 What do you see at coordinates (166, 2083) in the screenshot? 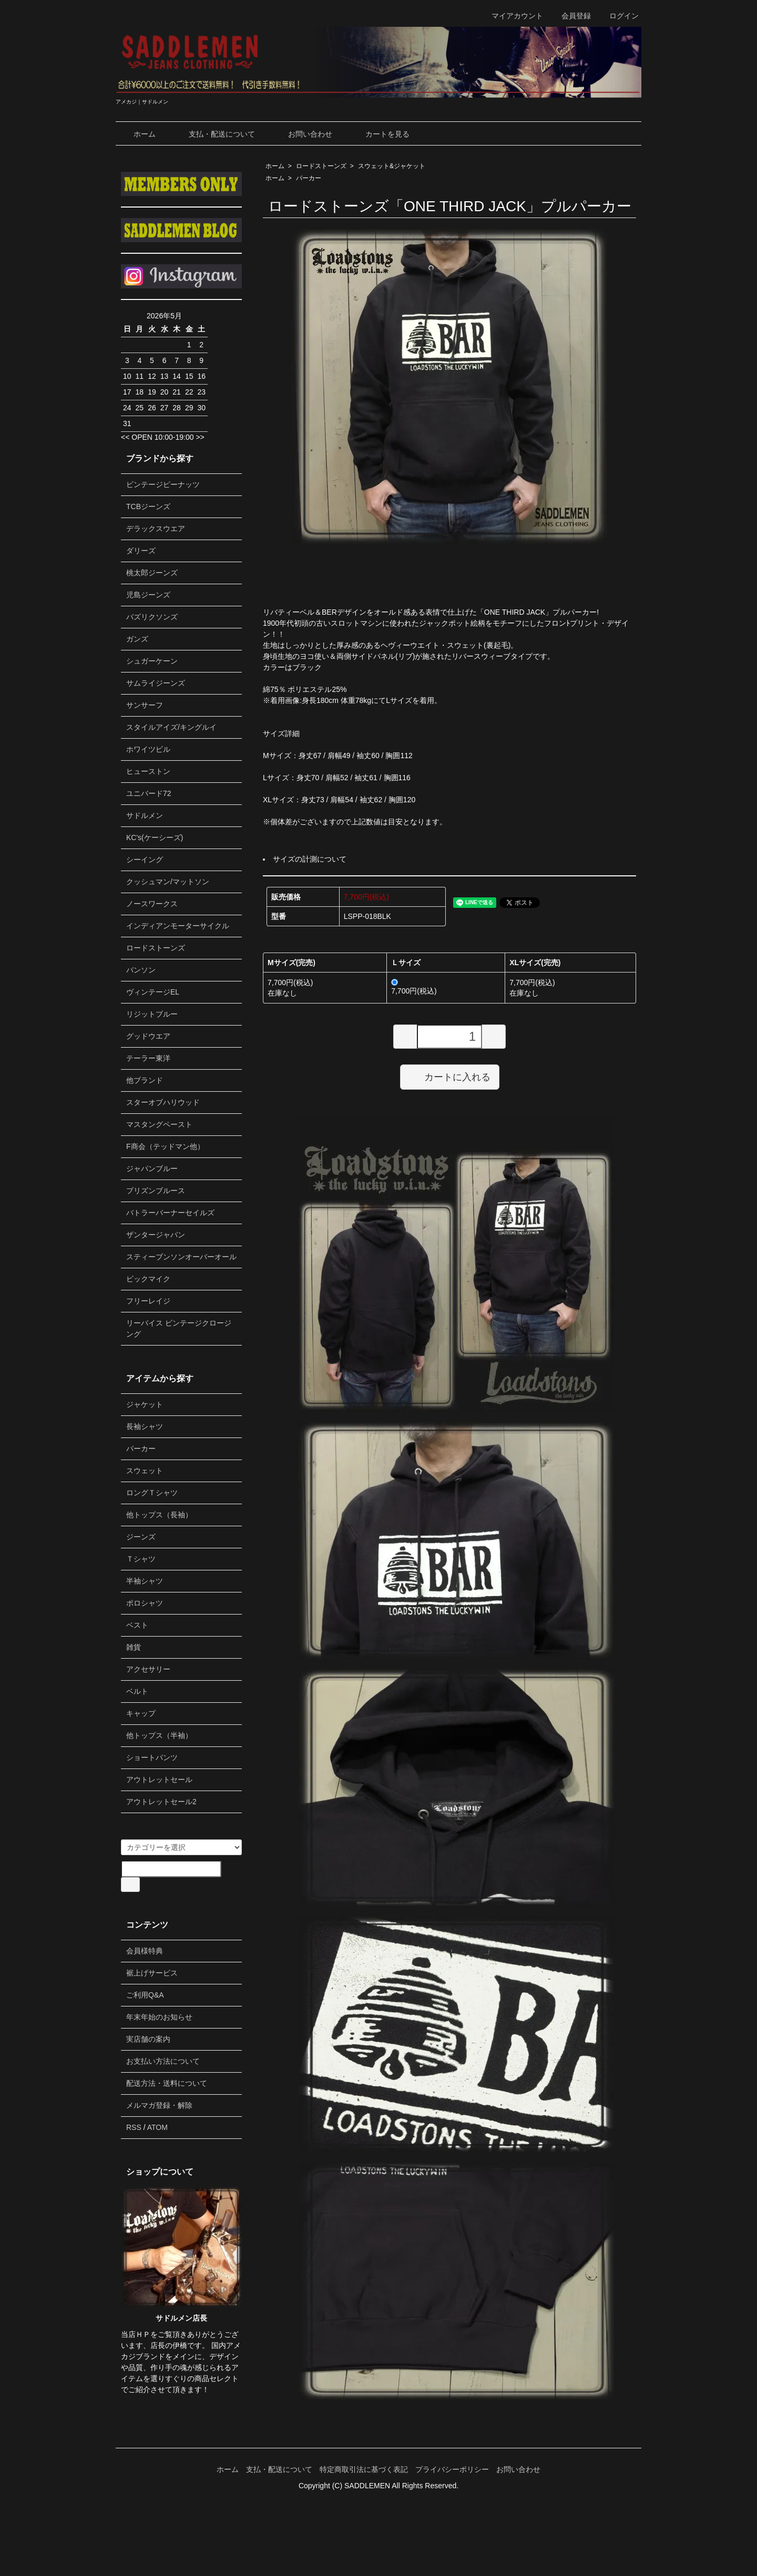
I see `配送方法・送料について` at bounding box center [166, 2083].